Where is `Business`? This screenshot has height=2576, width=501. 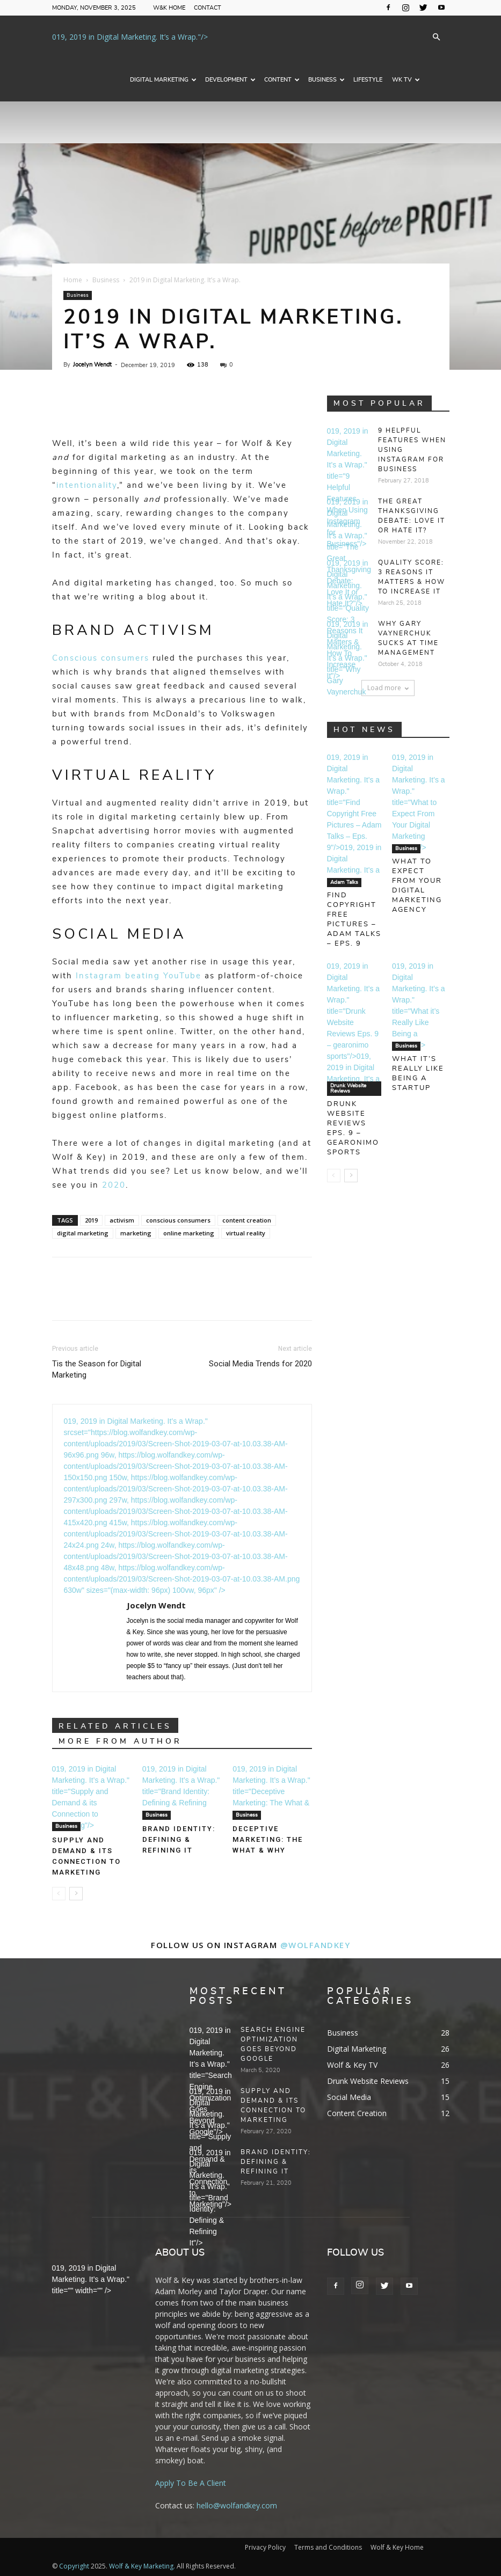
Business is located at coordinates (326, 80).